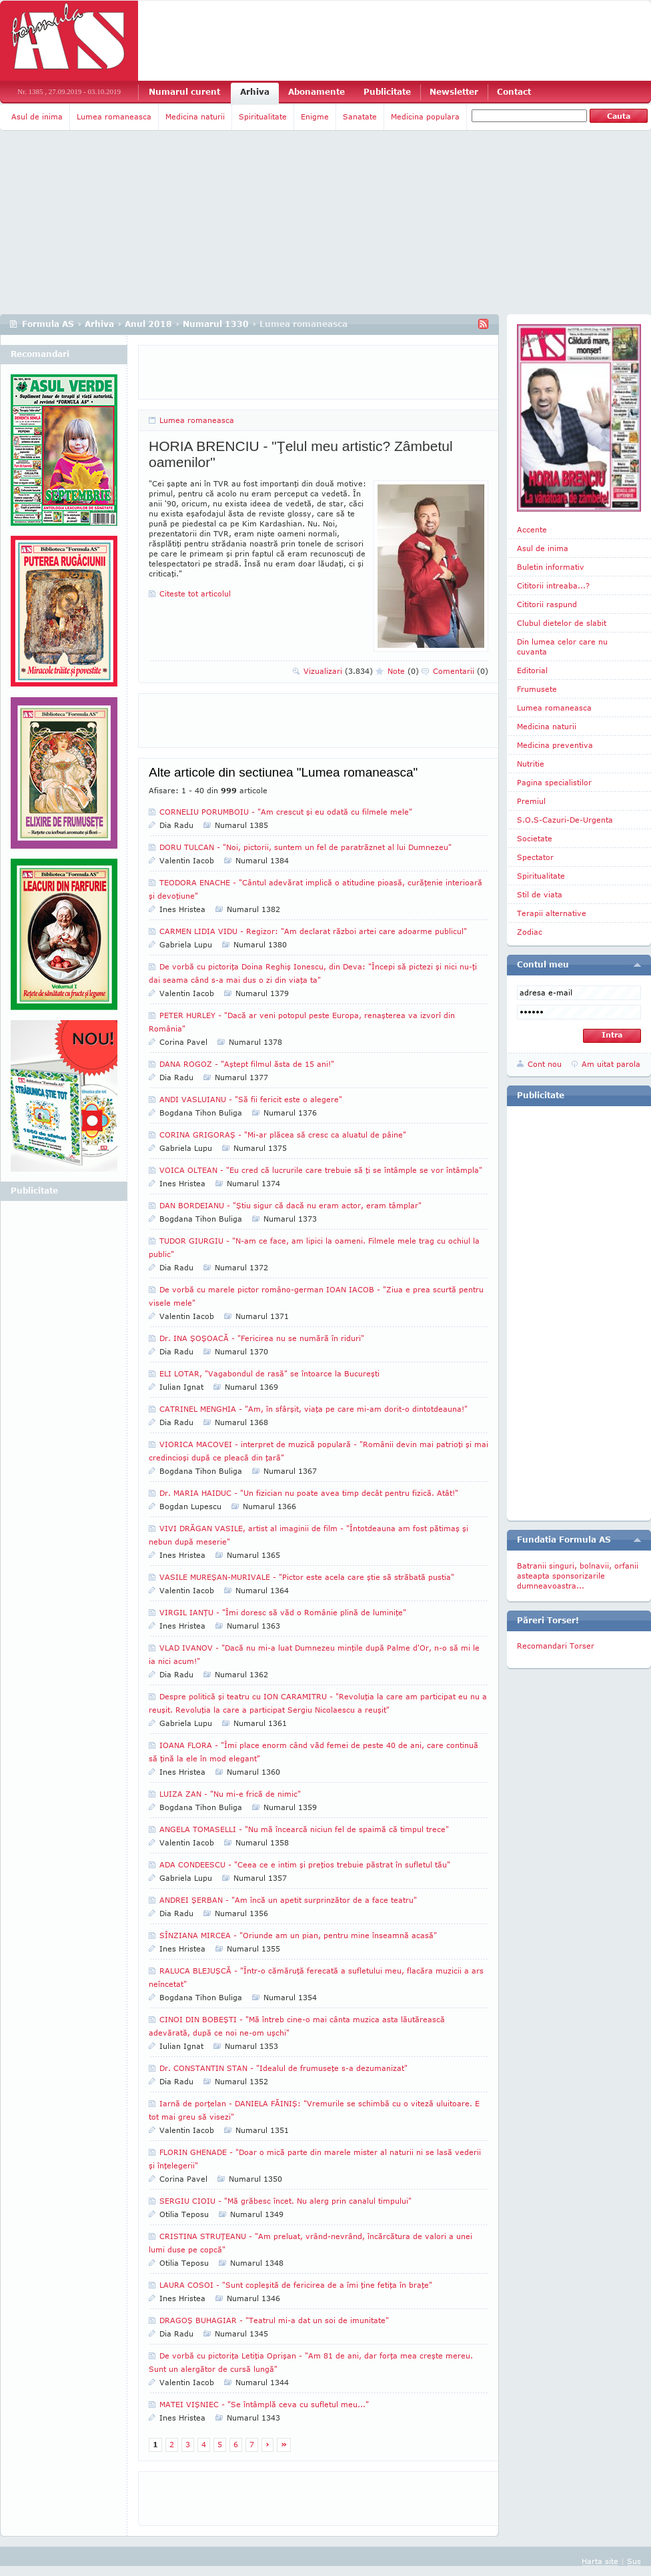 The image size is (651, 2576). What do you see at coordinates (285, 2200) in the screenshot?
I see `SERGIU CIOIU - "Mă grăbesc încet. Nu alerg prin canalul timpului"` at bounding box center [285, 2200].